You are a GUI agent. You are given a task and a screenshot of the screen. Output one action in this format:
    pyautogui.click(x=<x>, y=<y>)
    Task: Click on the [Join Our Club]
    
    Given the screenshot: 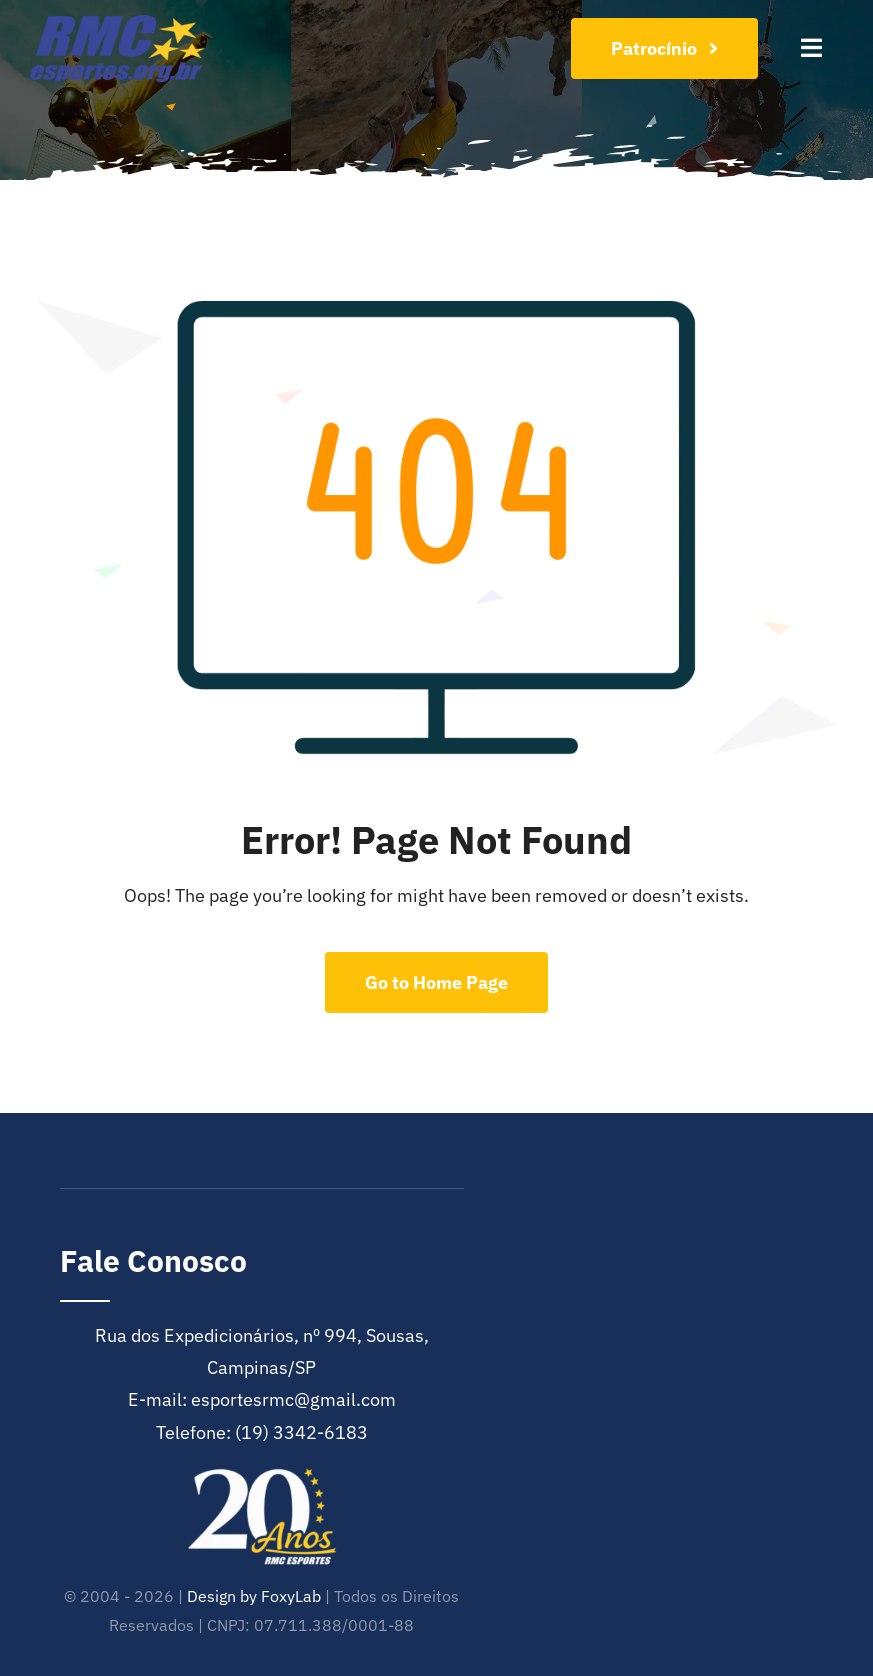 What is the action you would take?
    pyautogui.click(x=665, y=48)
    